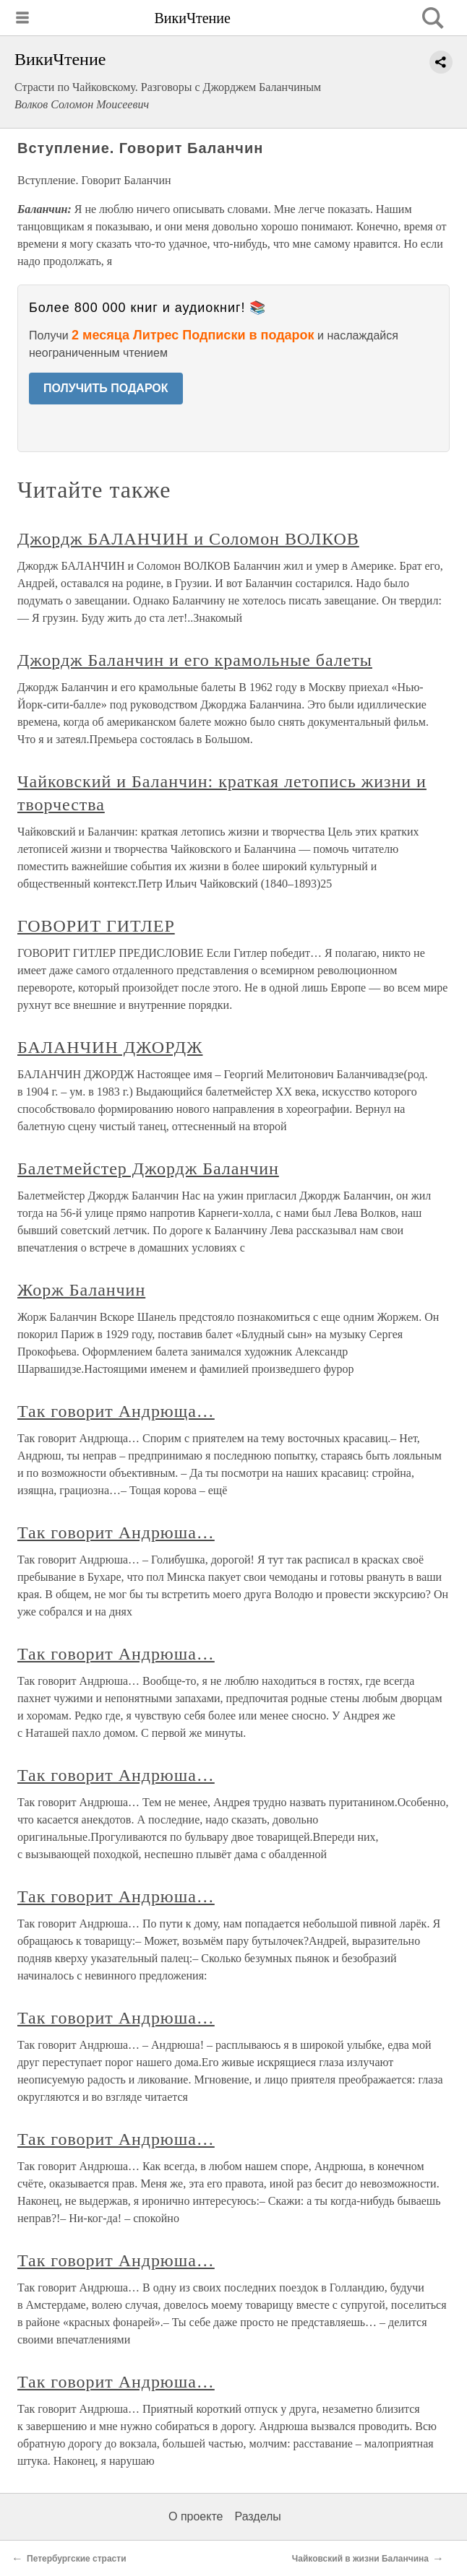  What do you see at coordinates (96, 925) in the screenshot?
I see `ГОВОРИТ ГИТЛЕР` at bounding box center [96, 925].